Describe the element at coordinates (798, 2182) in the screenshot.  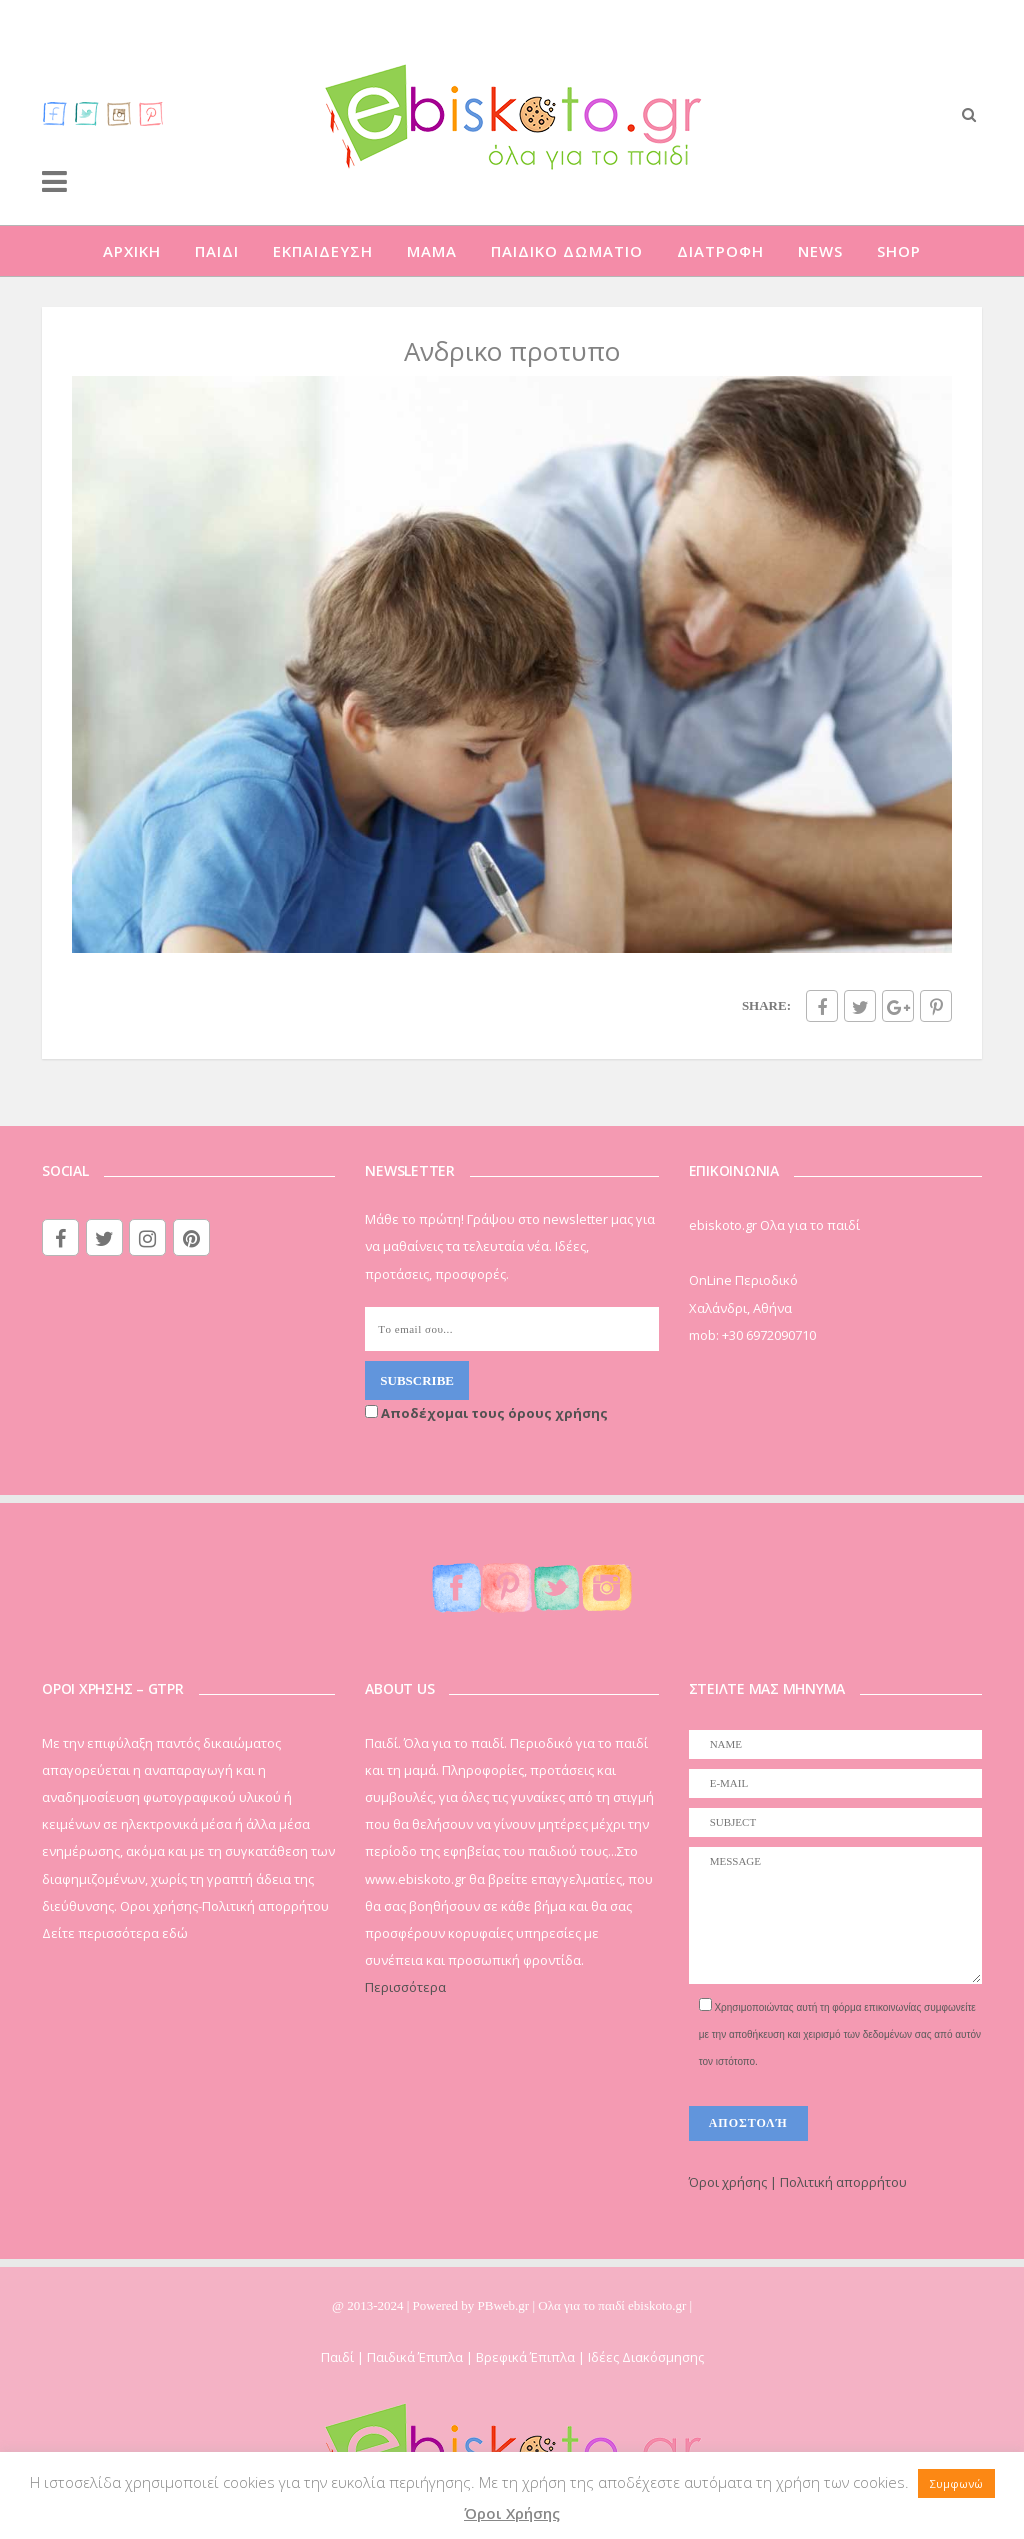
I see `Όροι χρήσης | Πολιτική απορρήτου` at that location.